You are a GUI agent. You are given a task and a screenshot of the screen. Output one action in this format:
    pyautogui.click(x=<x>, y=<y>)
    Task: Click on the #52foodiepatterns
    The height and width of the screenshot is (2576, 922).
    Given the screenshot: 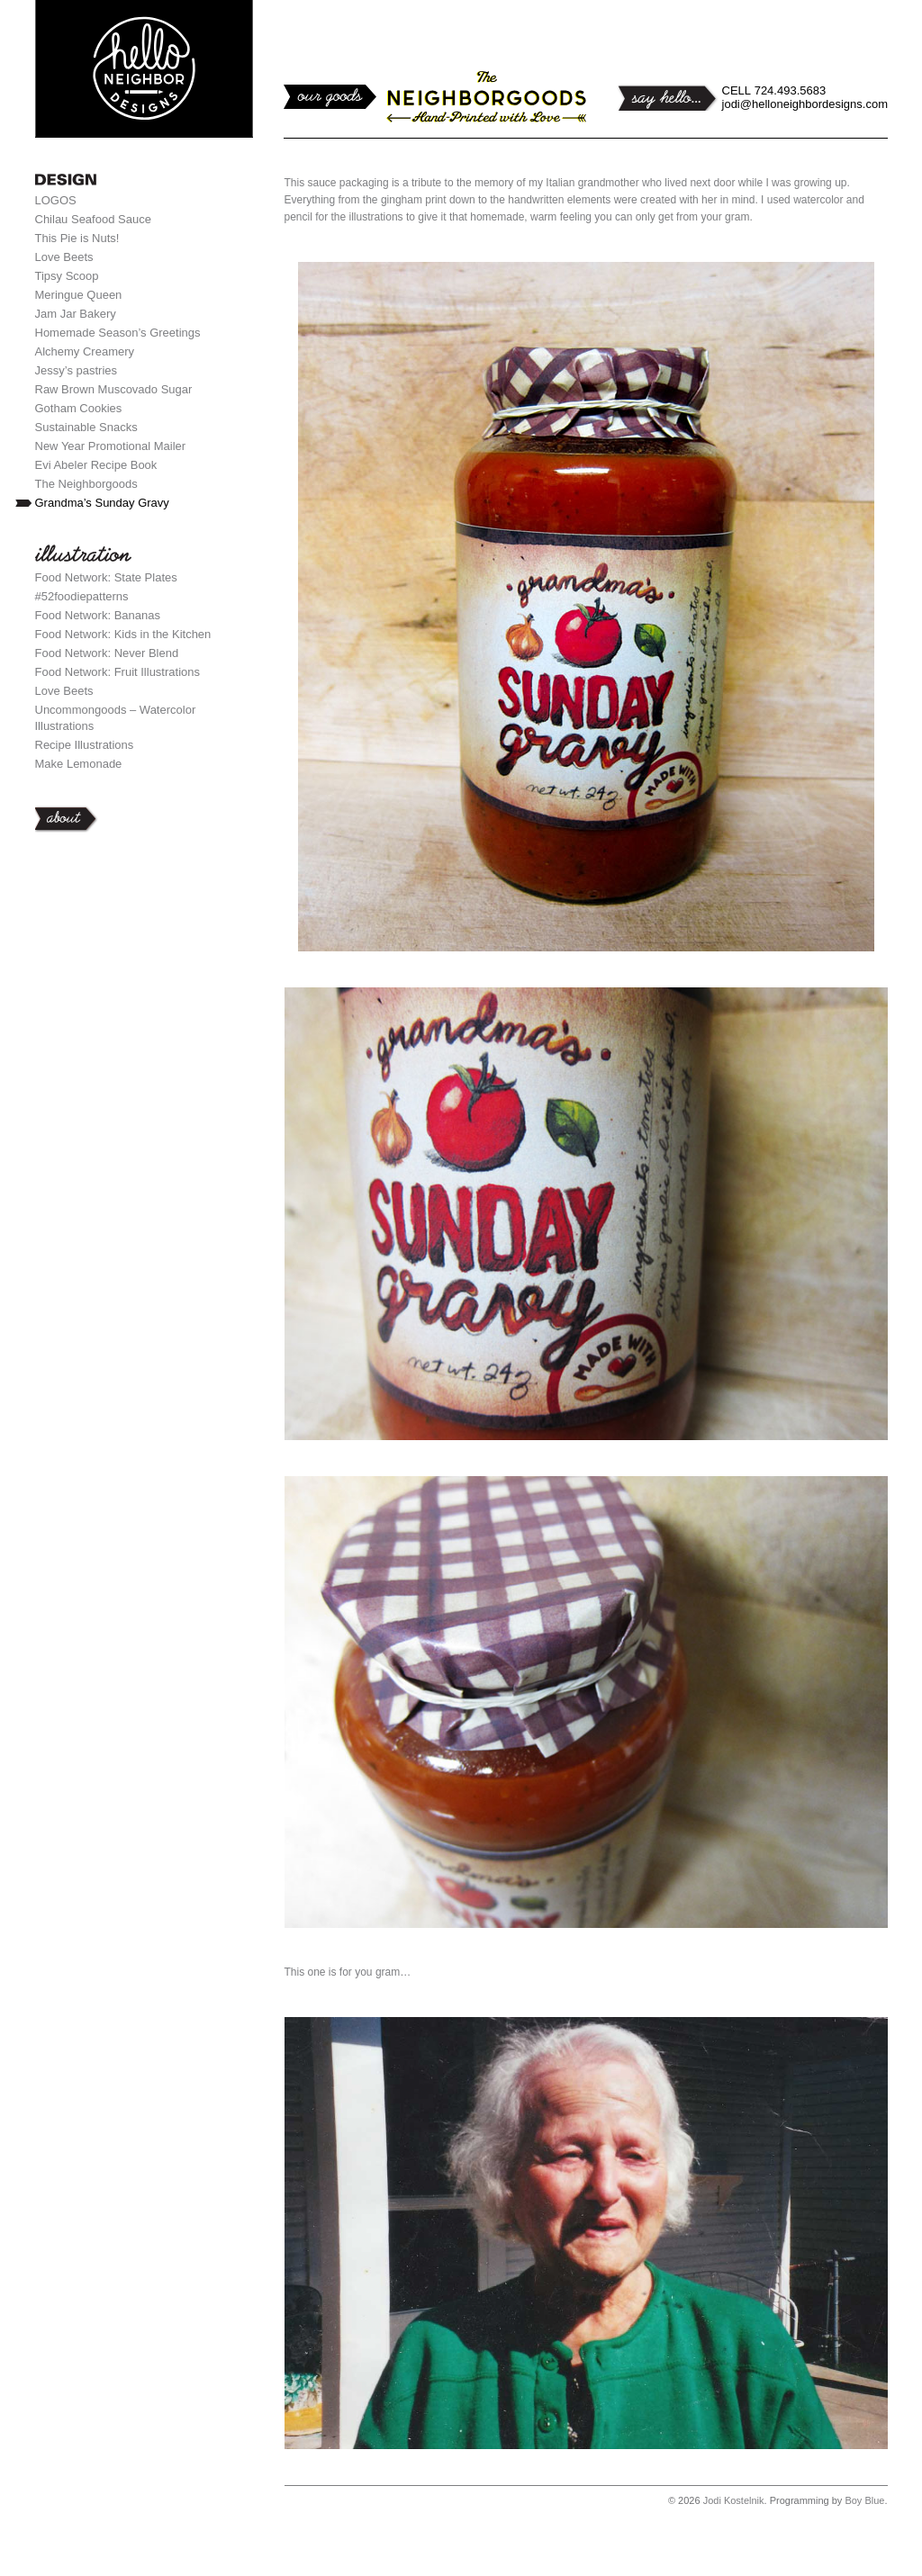 What is the action you would take?
    pyautogui.click(x=82, y=596)
    